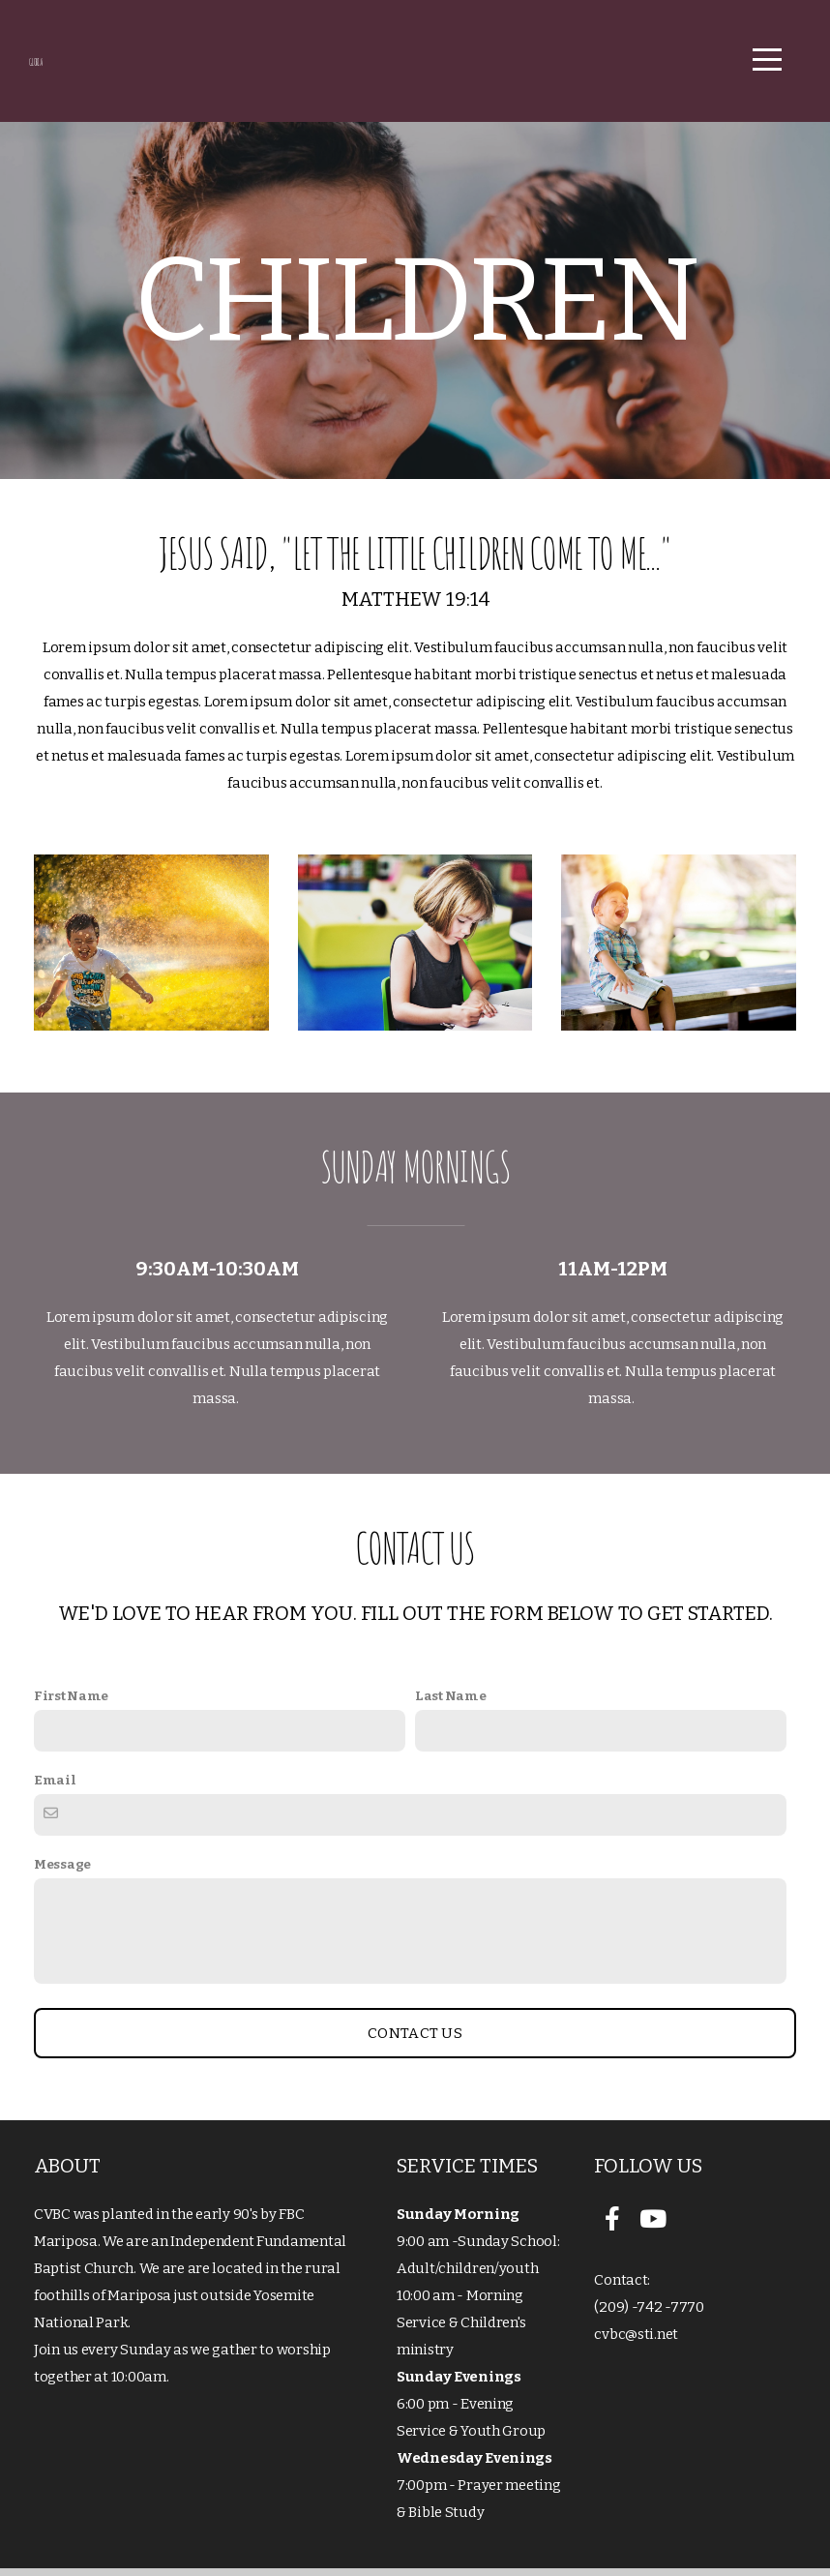  I want to click on Contact Us, so click(415, 2041).